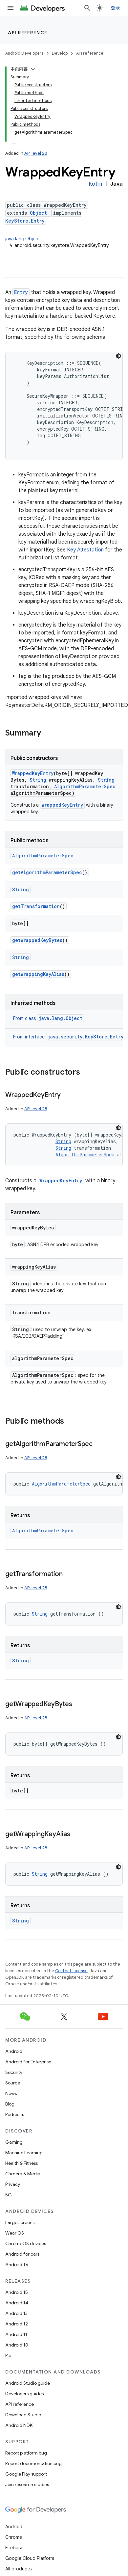 The image size is (128, 2576). Describe the element at coordinates (60, 53) in the screenshot. I see `Develop` at that location.